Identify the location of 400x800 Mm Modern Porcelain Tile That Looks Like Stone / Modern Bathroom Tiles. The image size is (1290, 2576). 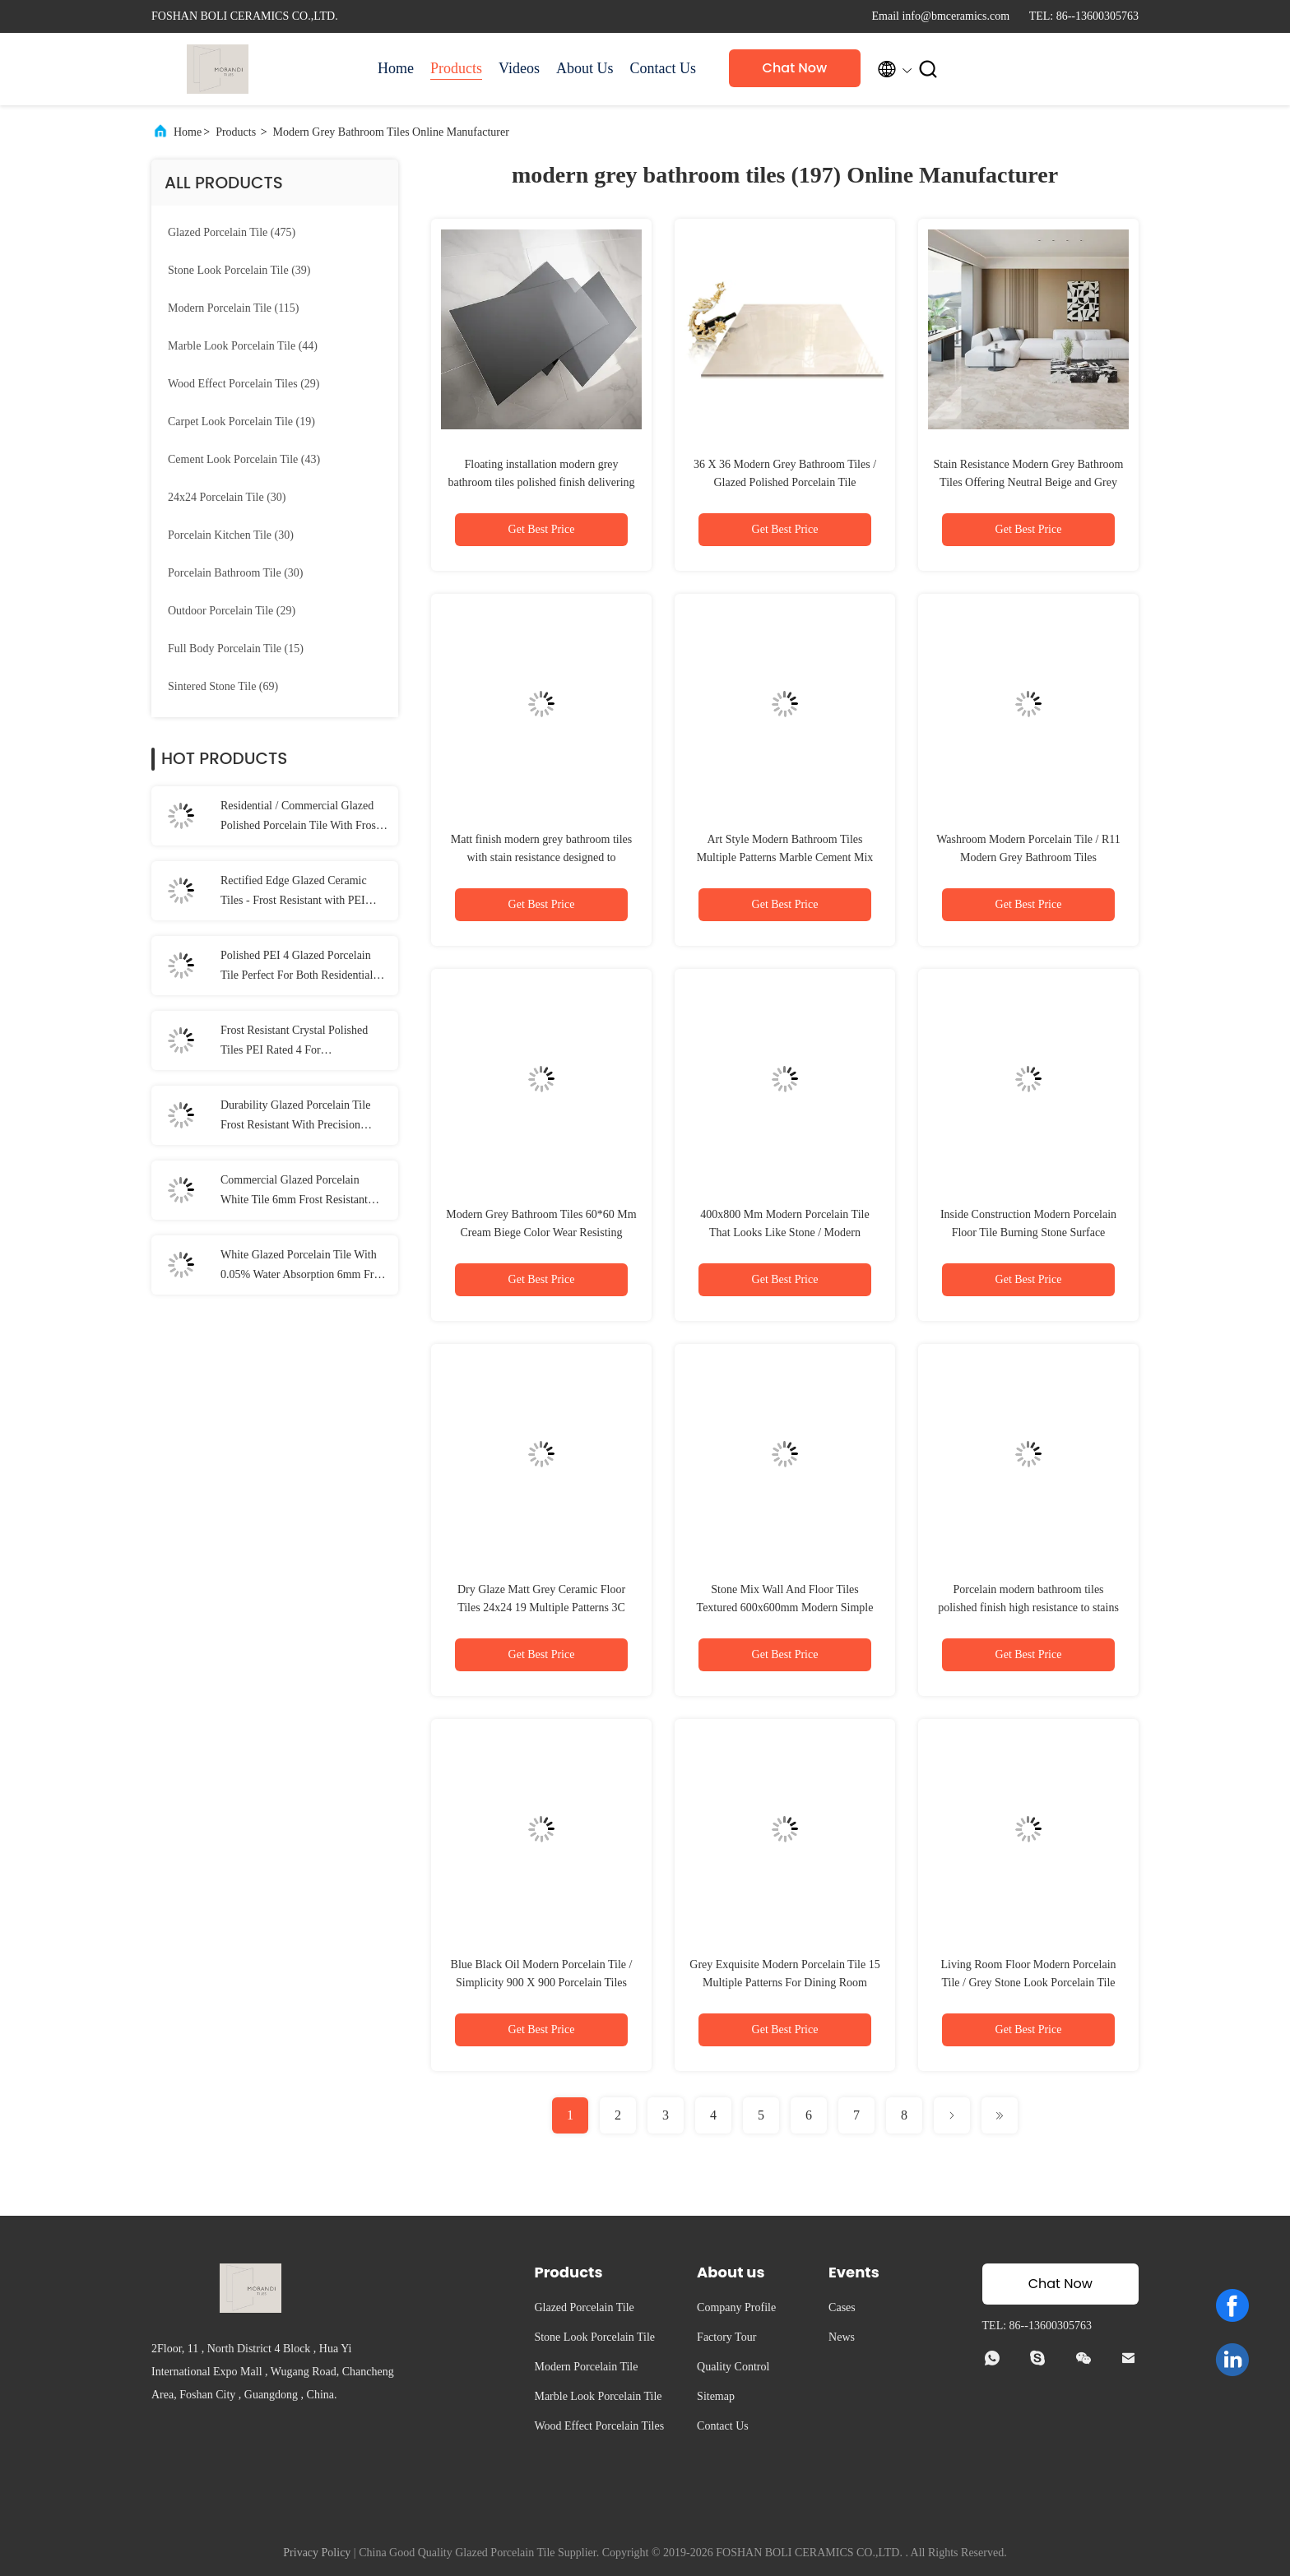
(784, 1232).